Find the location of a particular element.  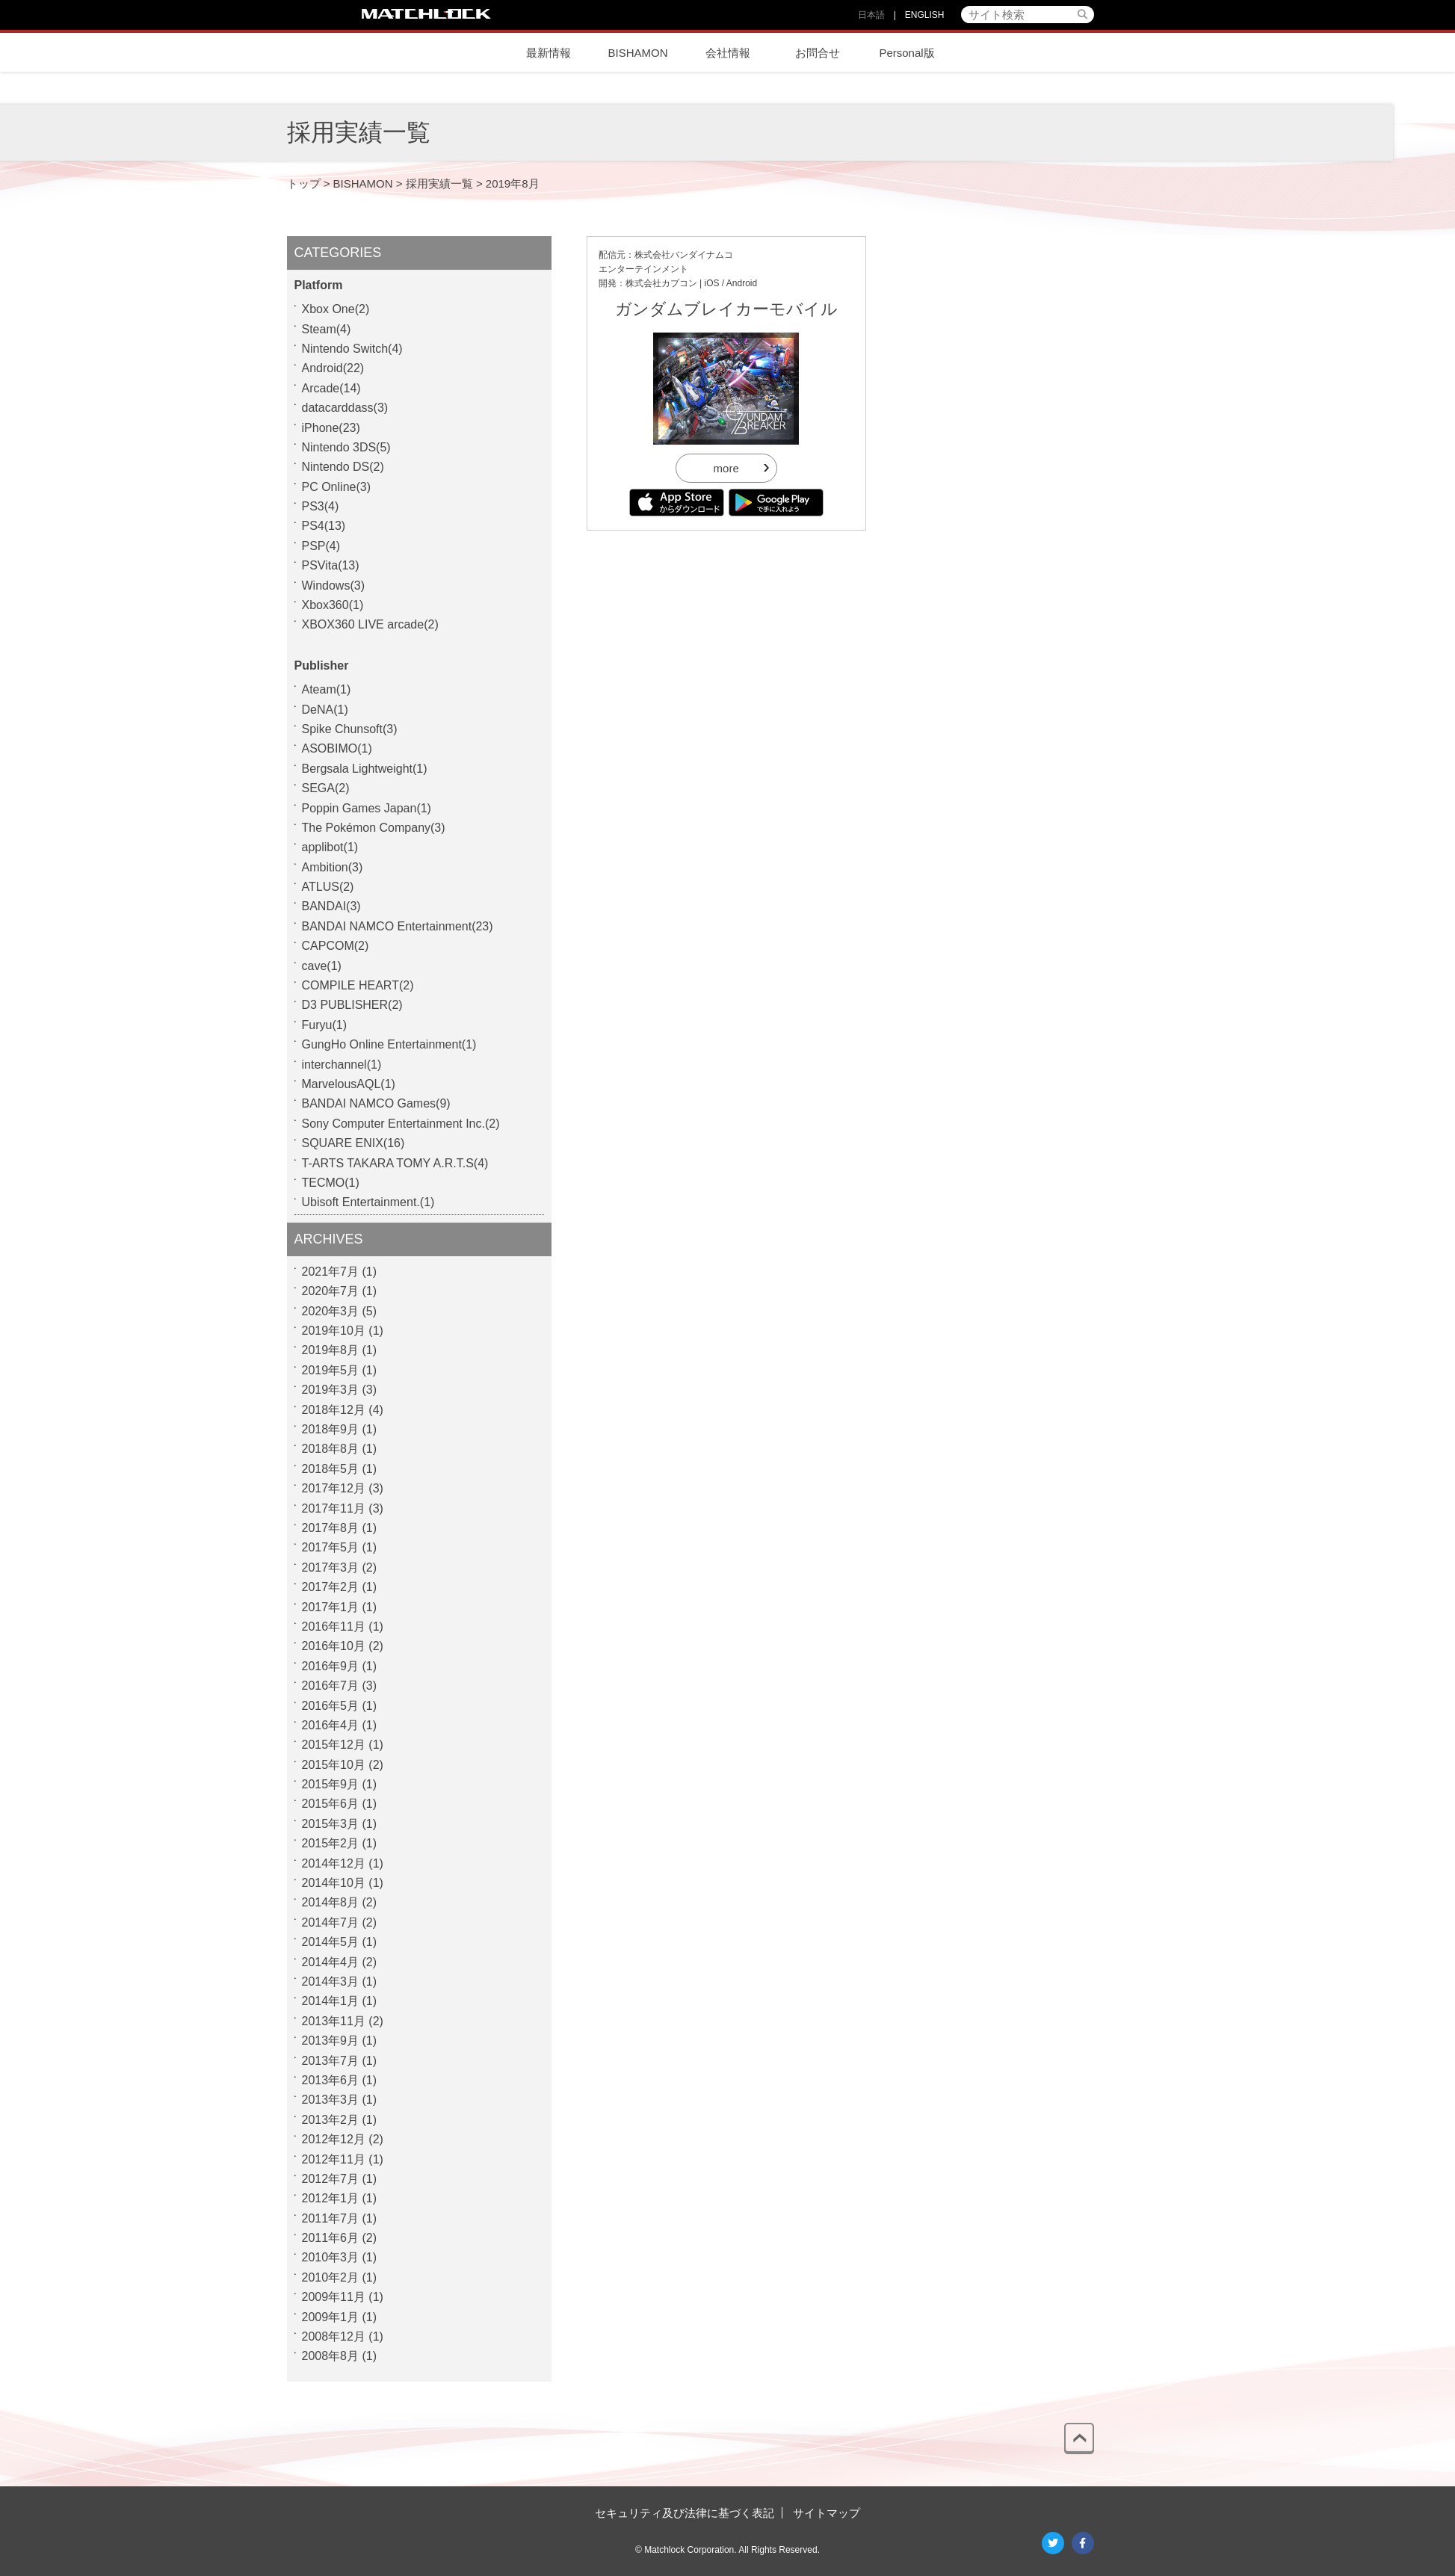

Android(22) is located at coordinates (333, 368).